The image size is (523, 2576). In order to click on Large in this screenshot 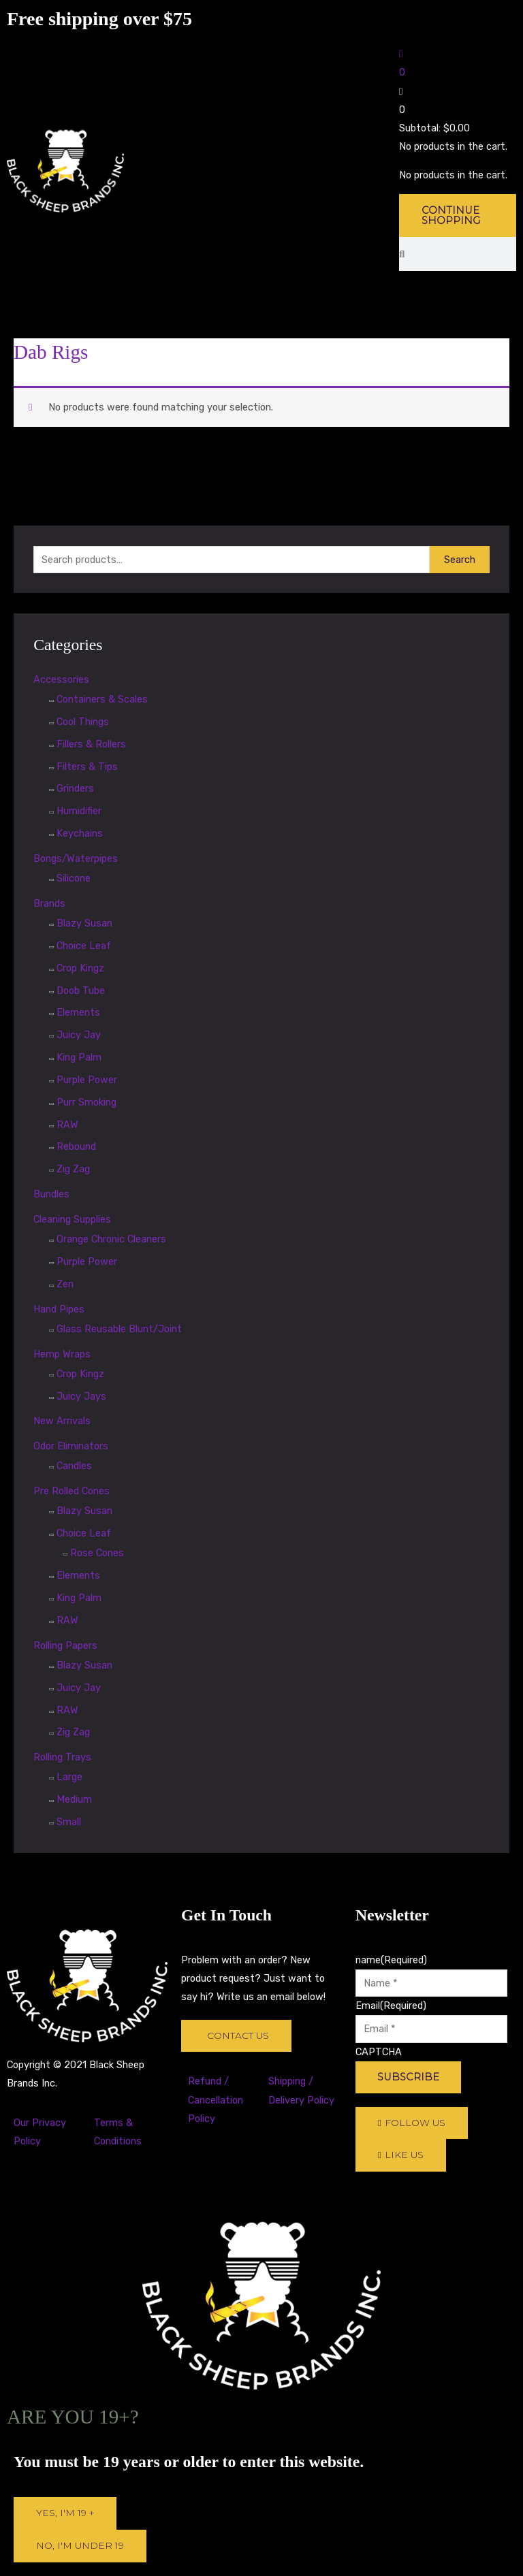, I will do `click(69, 1777)`.